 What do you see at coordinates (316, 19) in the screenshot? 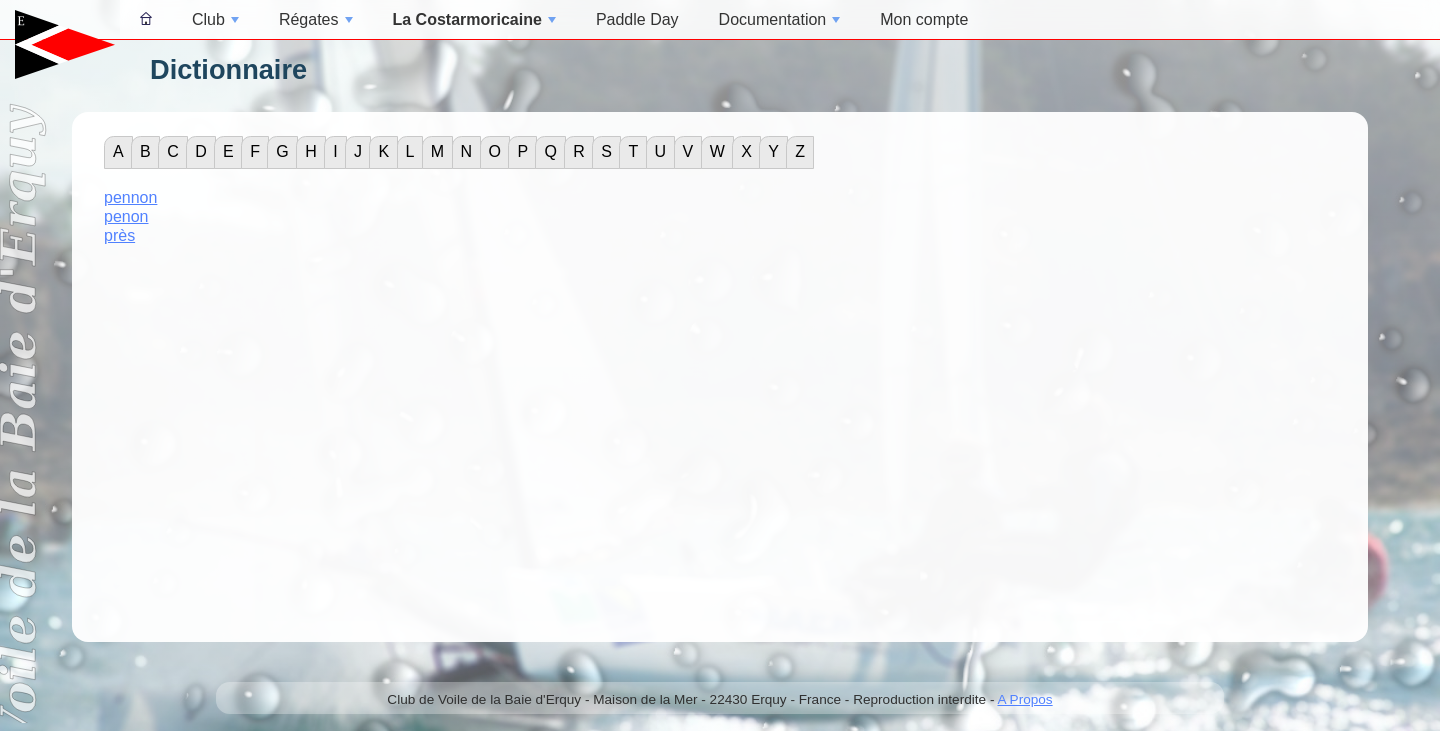
I see `Régates` at bounding box center [316, 19].